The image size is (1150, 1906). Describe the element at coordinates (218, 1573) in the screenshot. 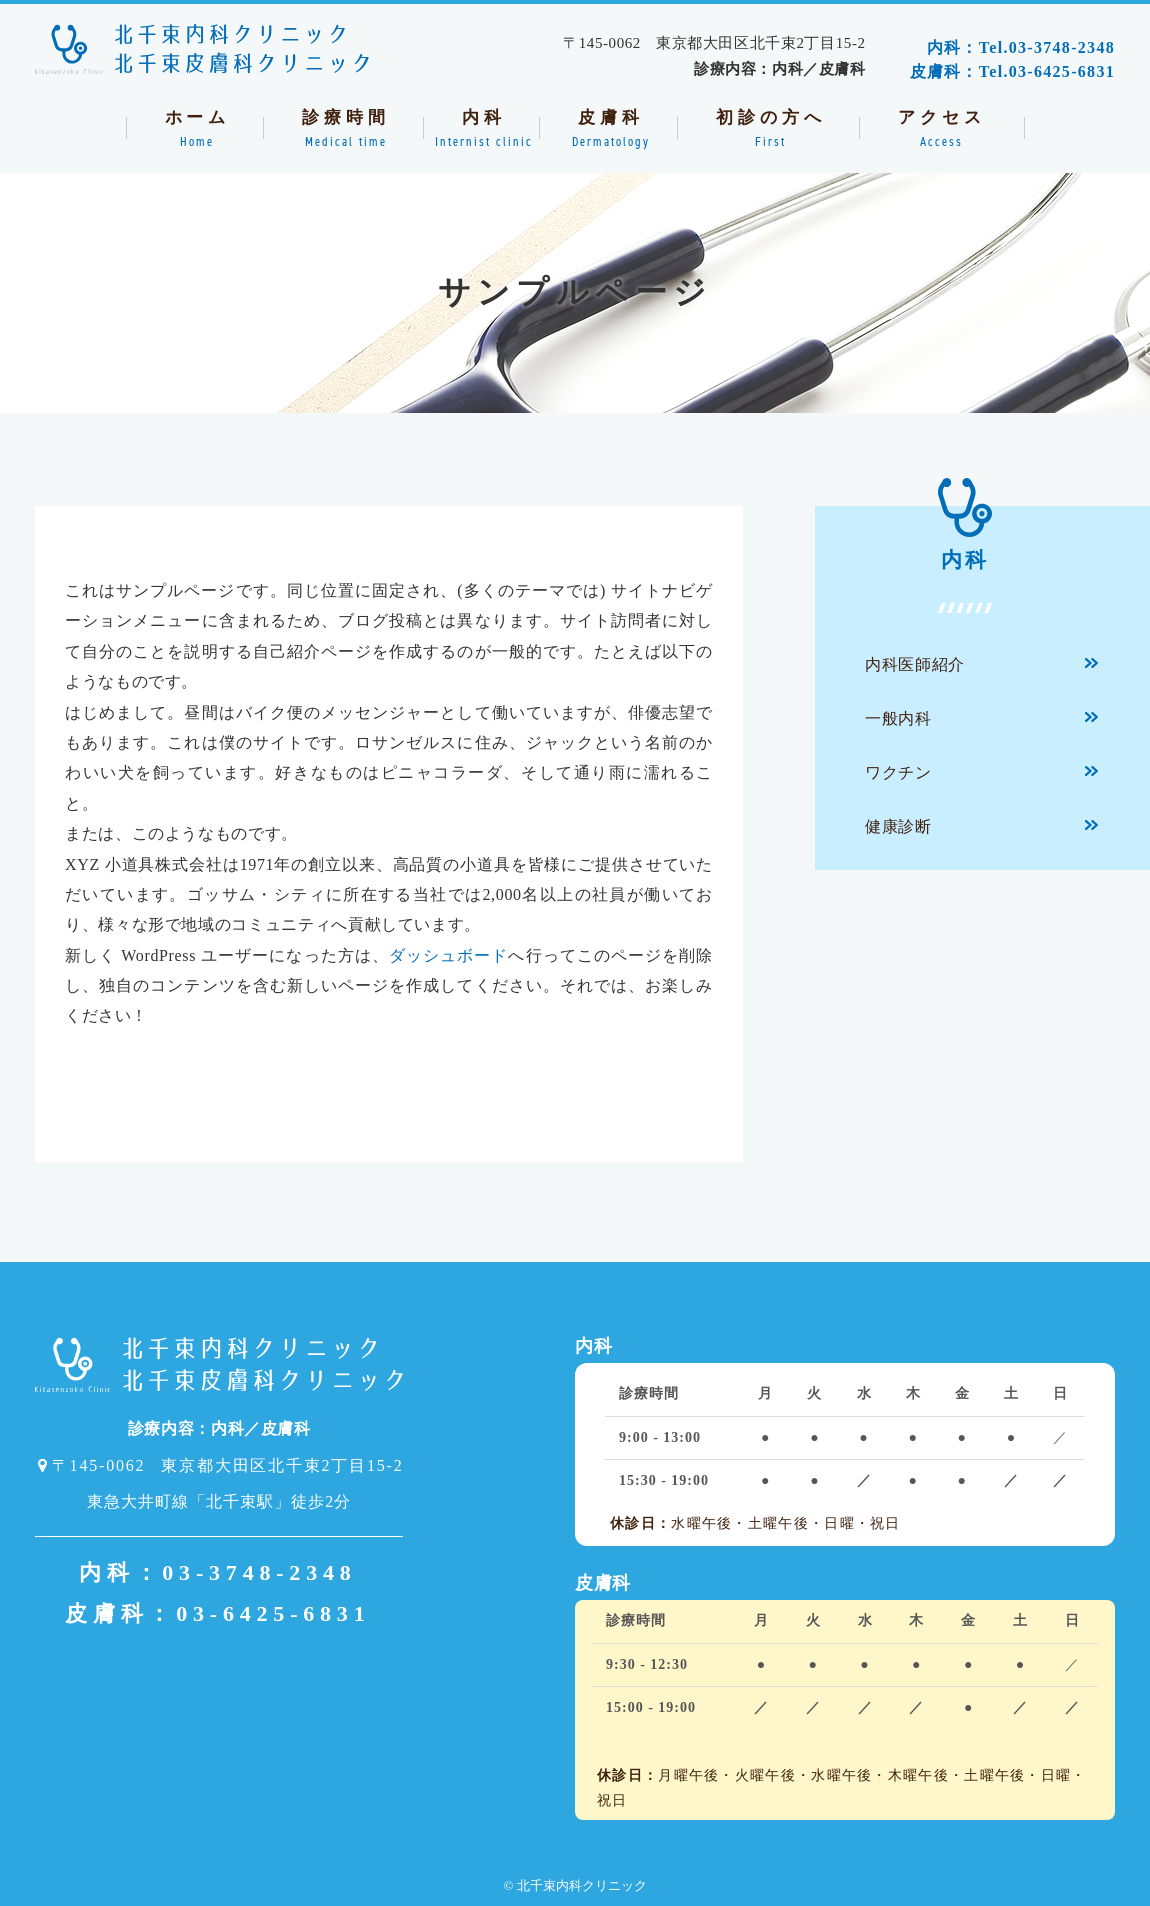

I see `内科：03-3748-2348` at that location.